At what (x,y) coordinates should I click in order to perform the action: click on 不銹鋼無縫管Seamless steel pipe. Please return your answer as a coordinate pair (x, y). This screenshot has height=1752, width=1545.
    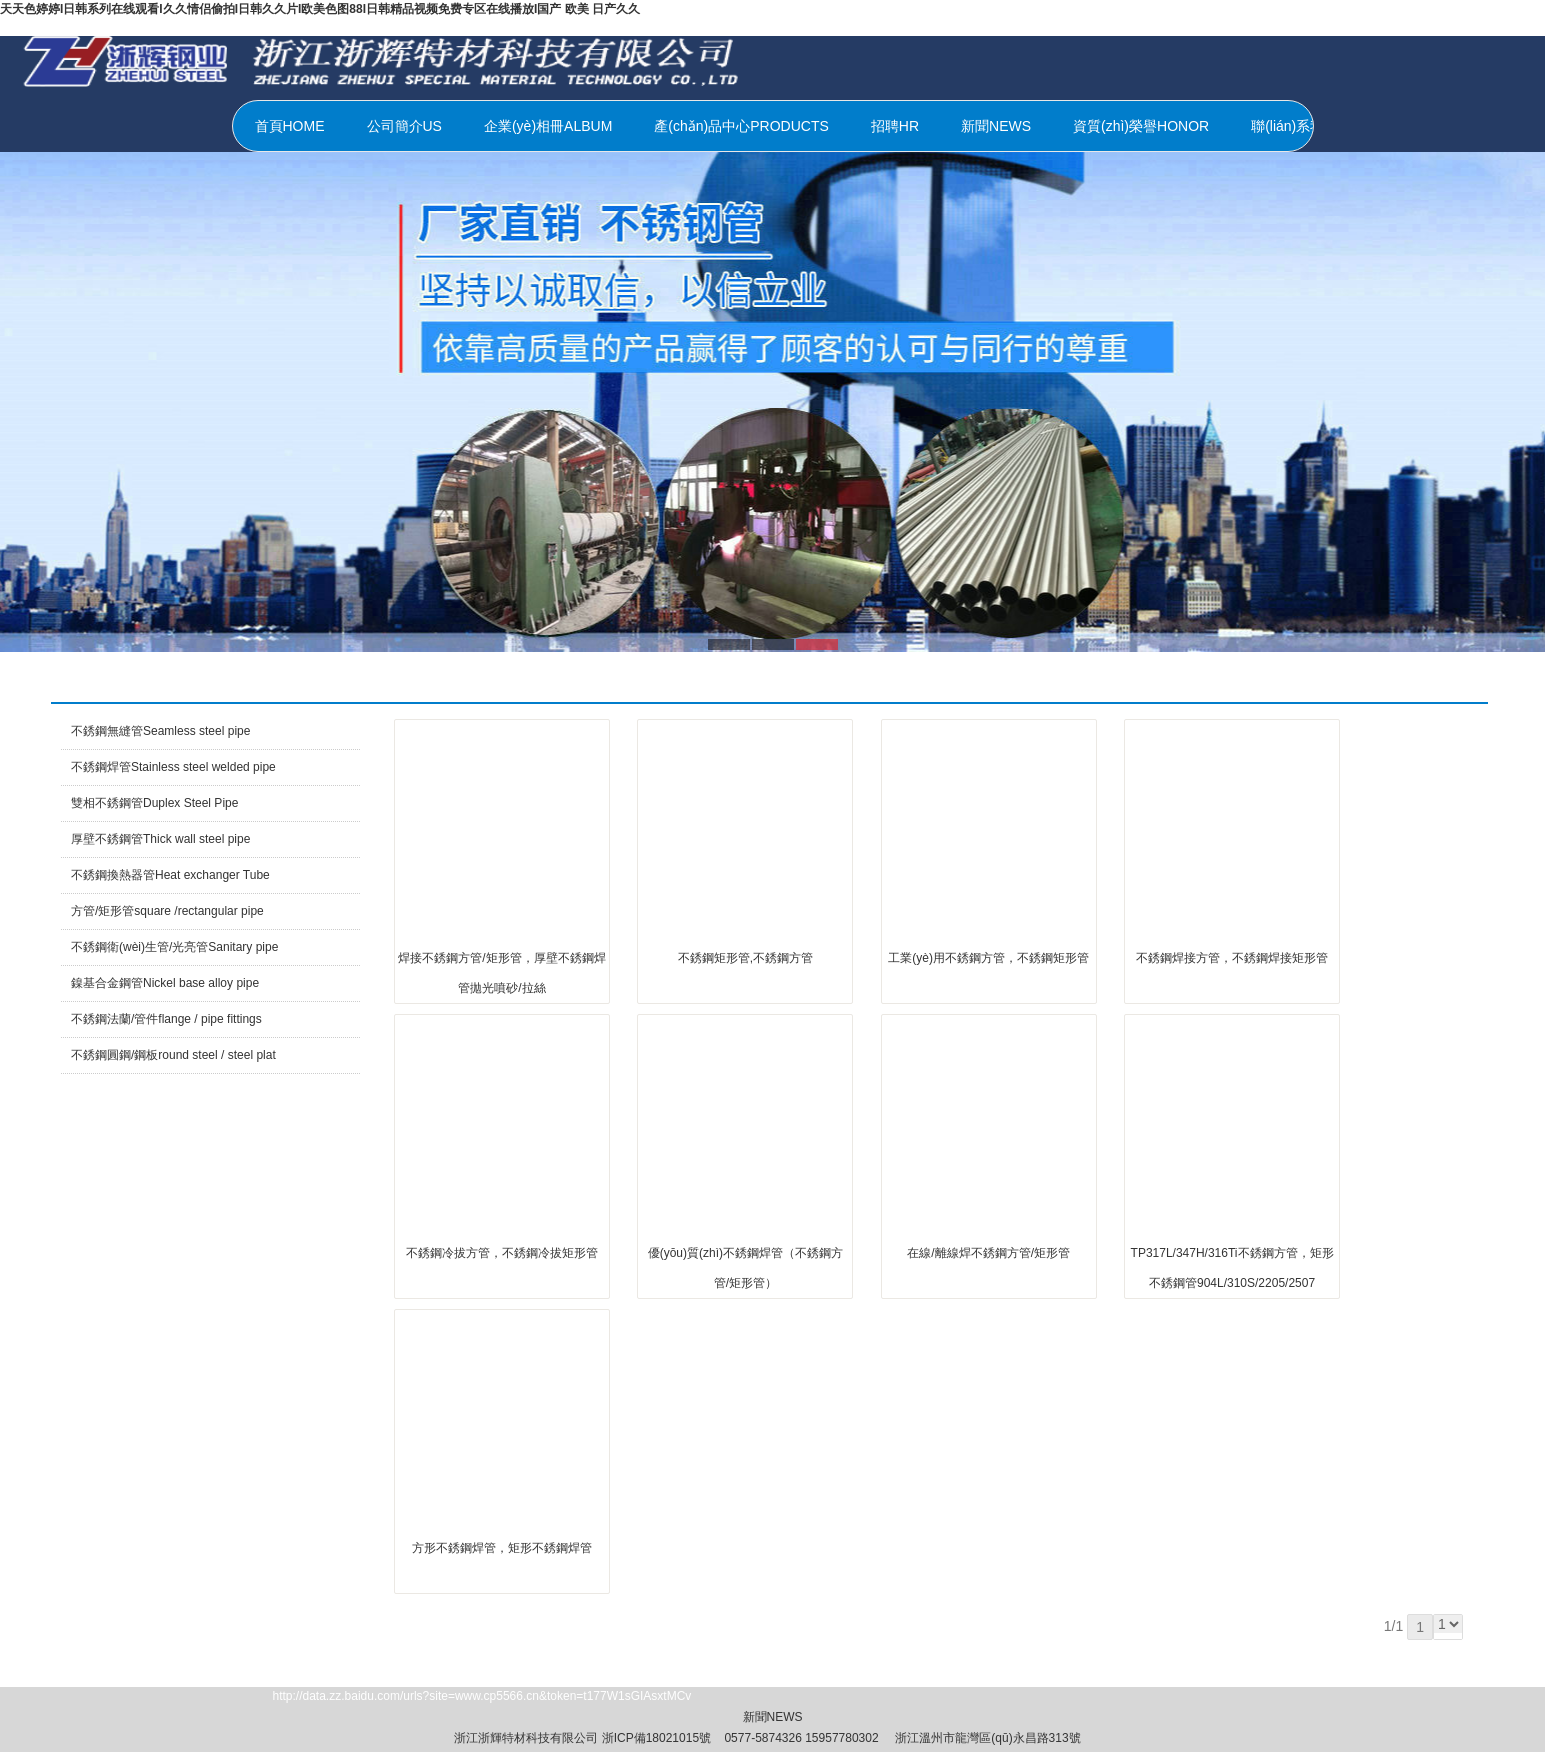
    Looking at the image, I should click on (160, 731).